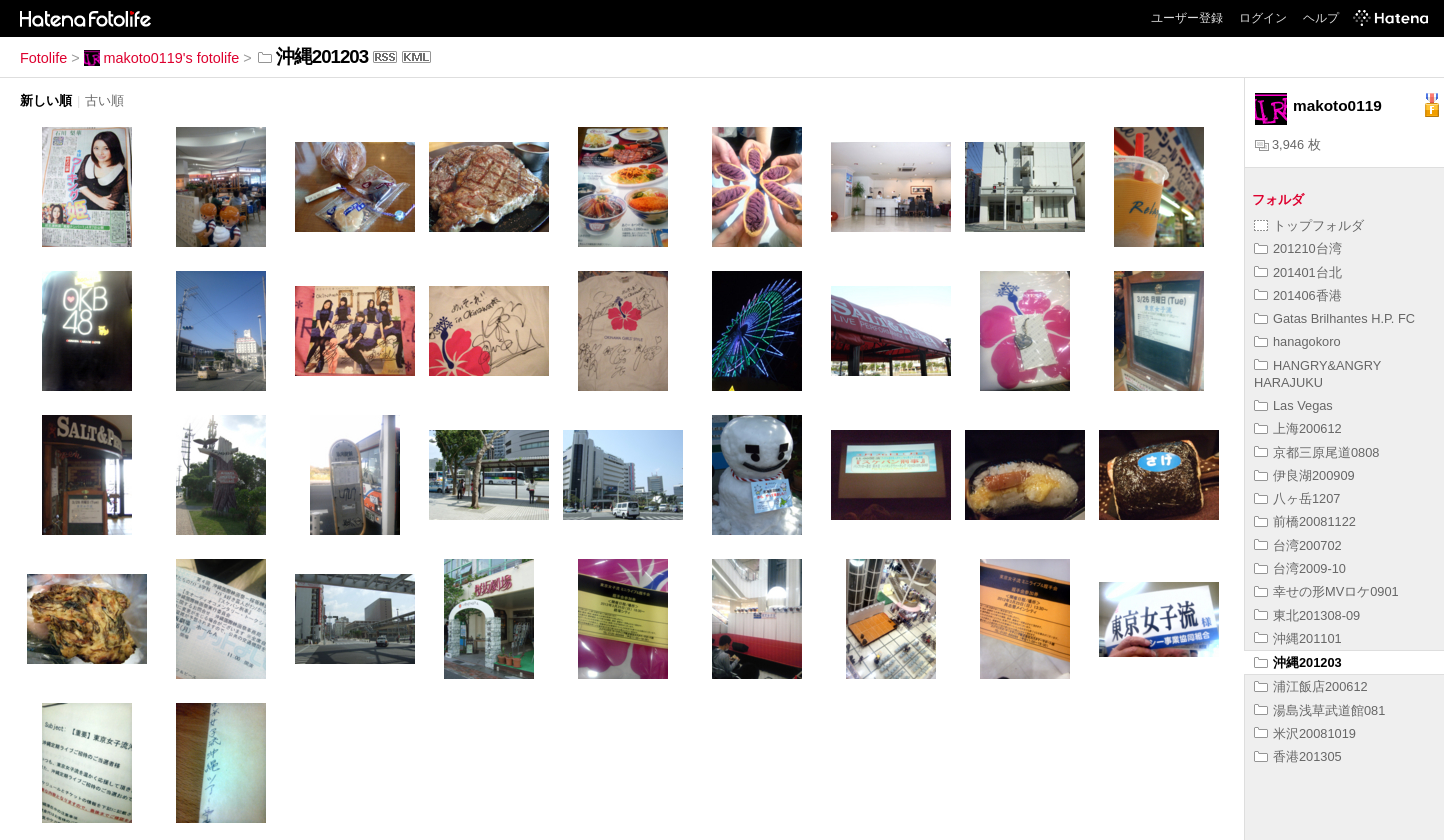  What do you see at coordinates (1187, 18) in the screenshot?
I see `ユーザー登録` at bounding box center [1187, 18].